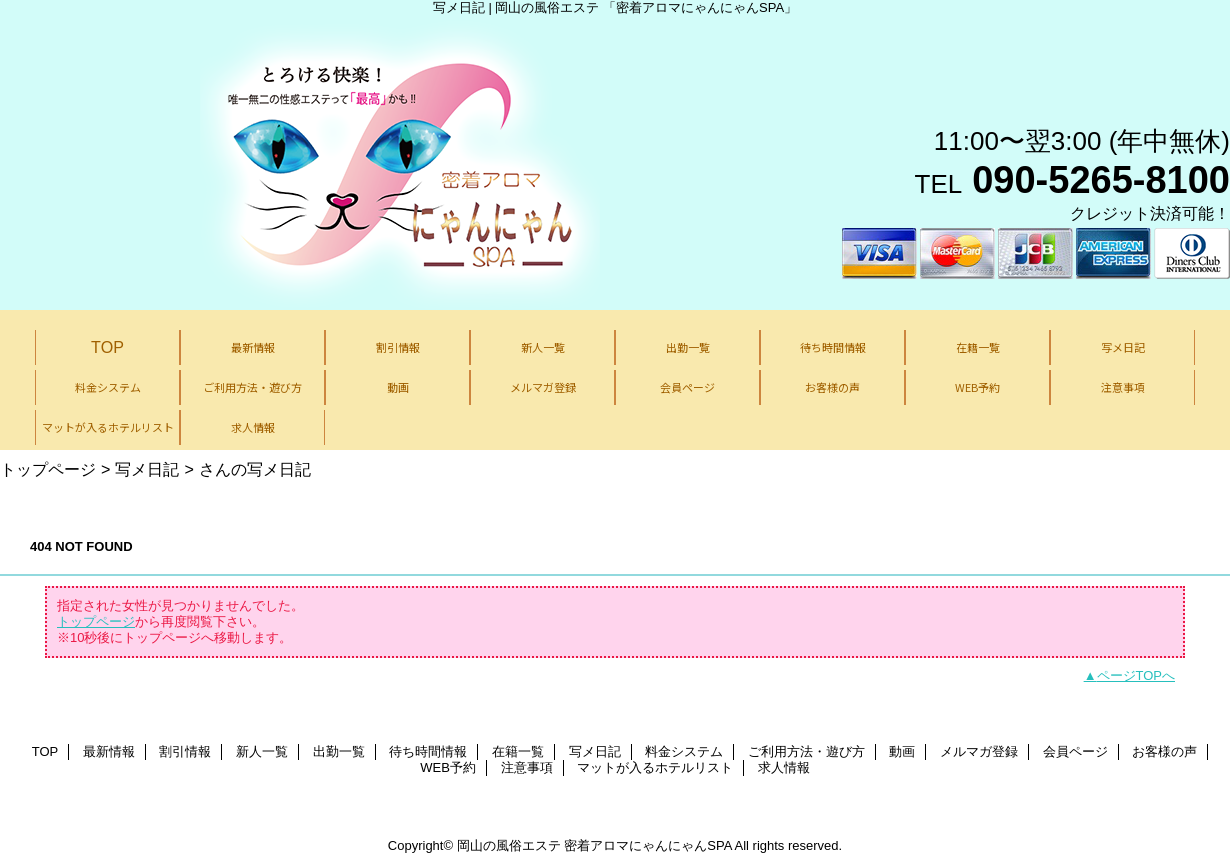 This screenshot has width=1230, height=864. I want to click on 動画, so click(902, 751).